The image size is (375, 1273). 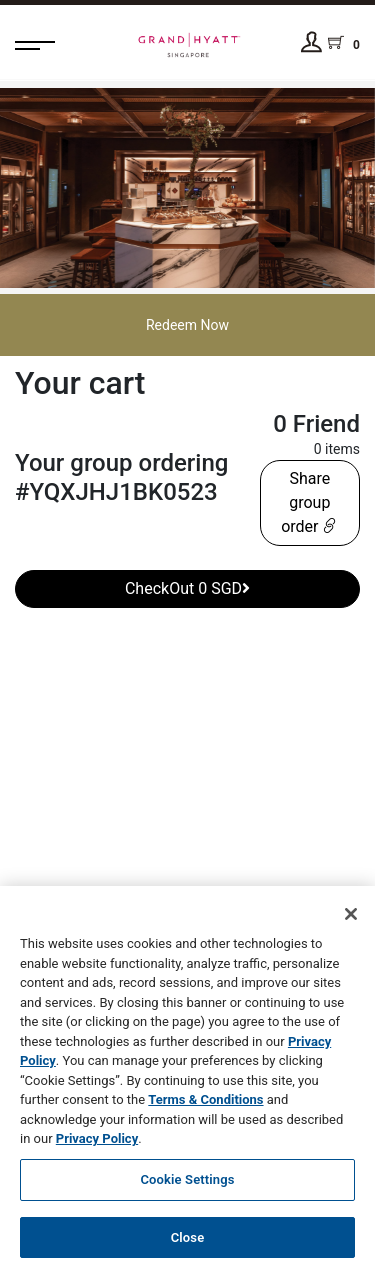 I want to click on CheckOut 0 SGD, so click(x=187, y=588).